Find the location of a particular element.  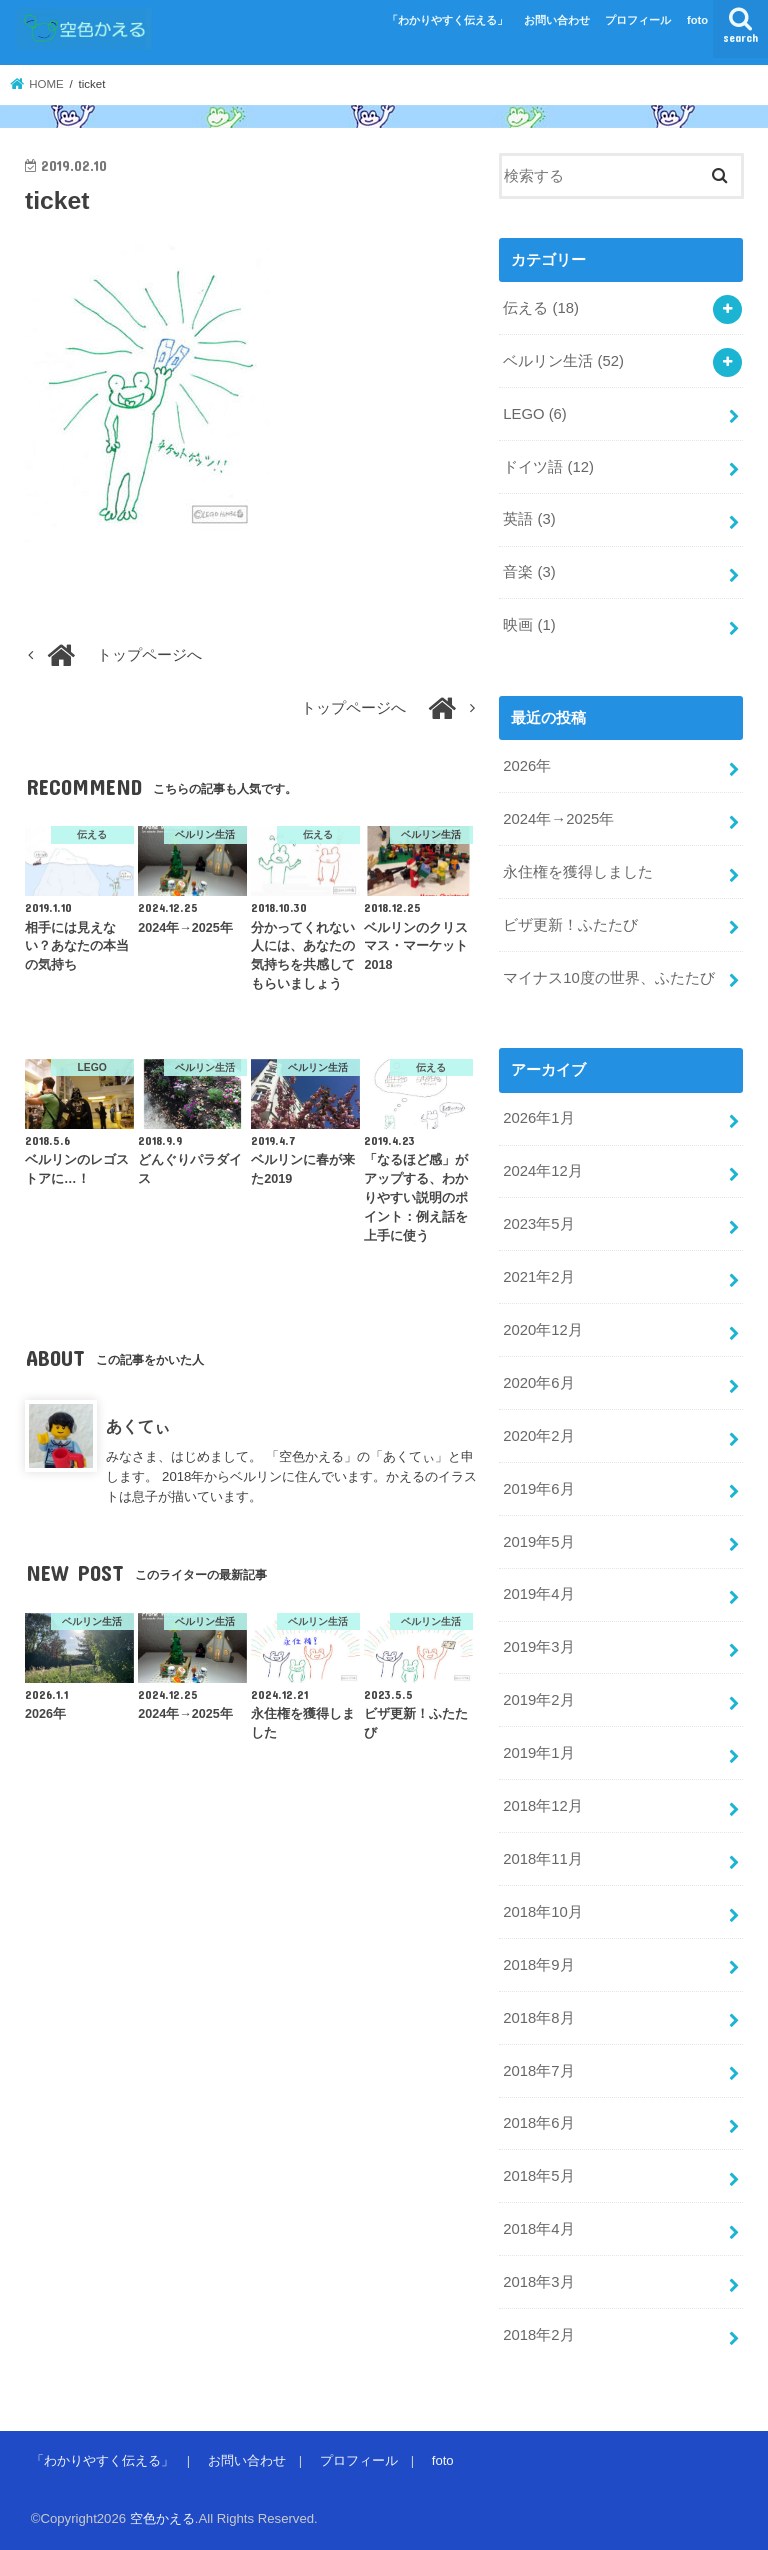

マイナス10度の世界、ふたたび is located at coordinates (609, 978).